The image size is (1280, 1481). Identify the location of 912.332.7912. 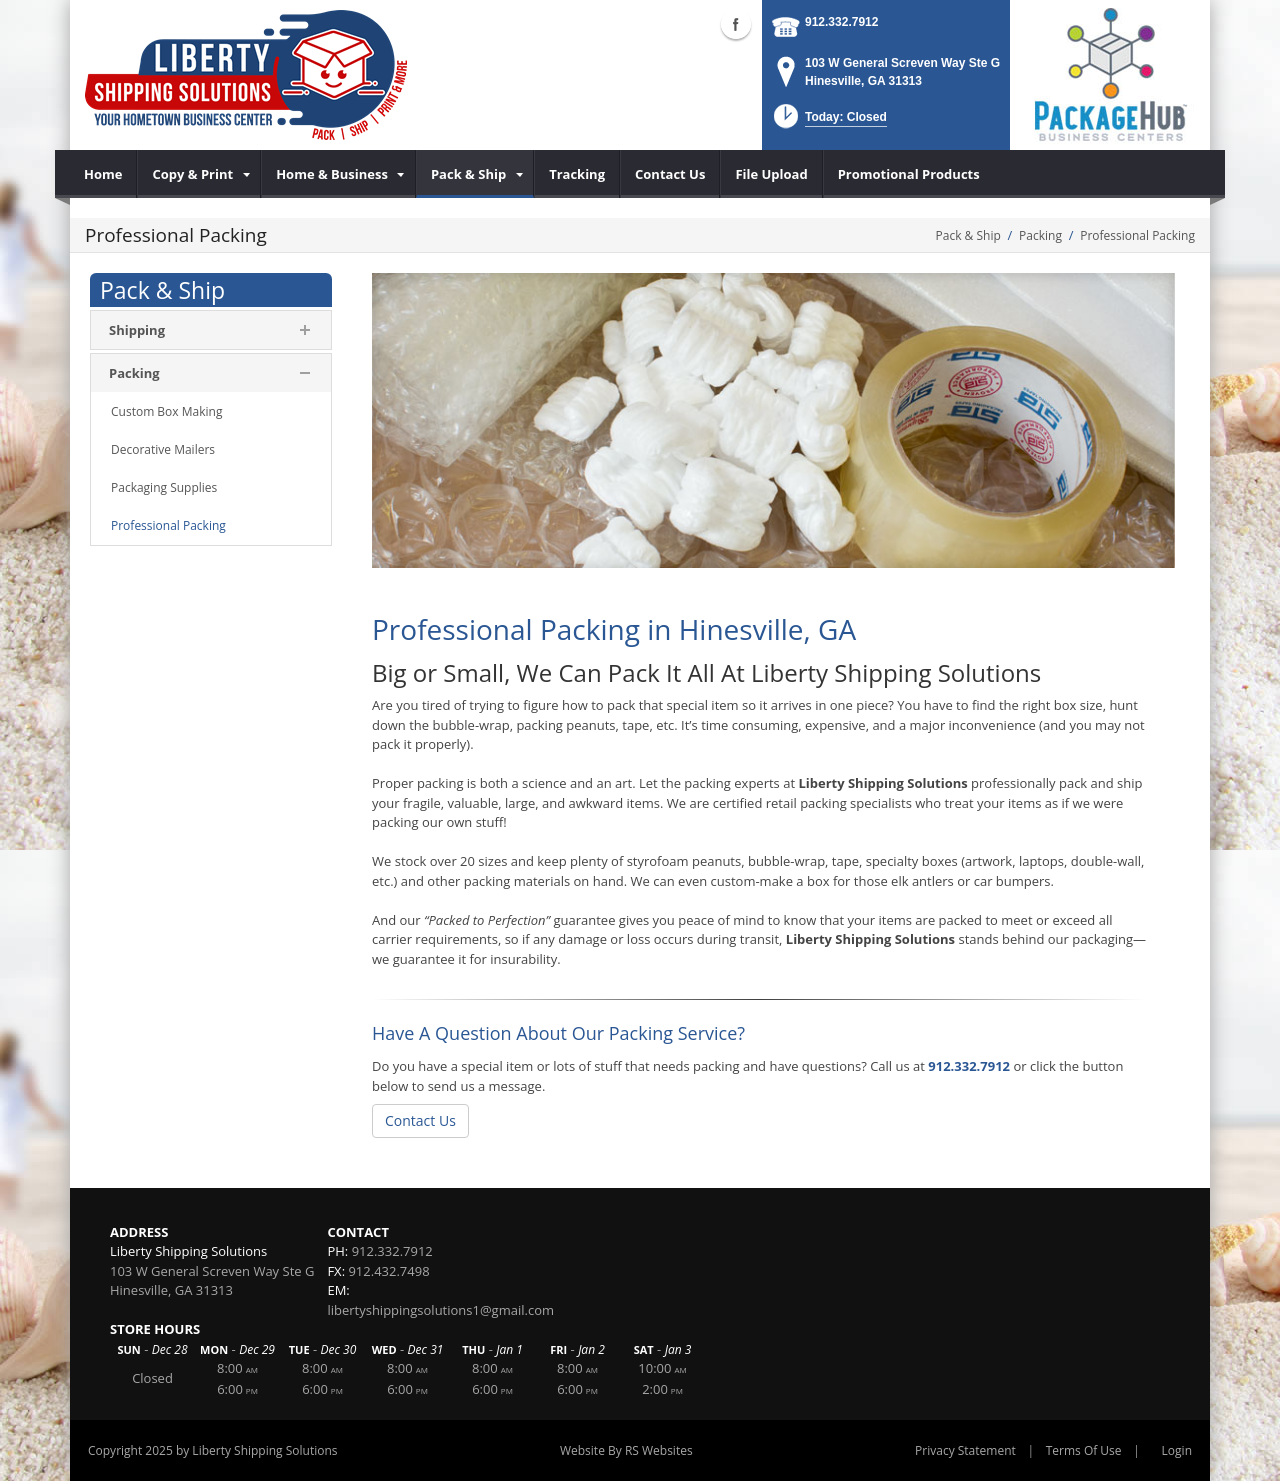
(841, 22).